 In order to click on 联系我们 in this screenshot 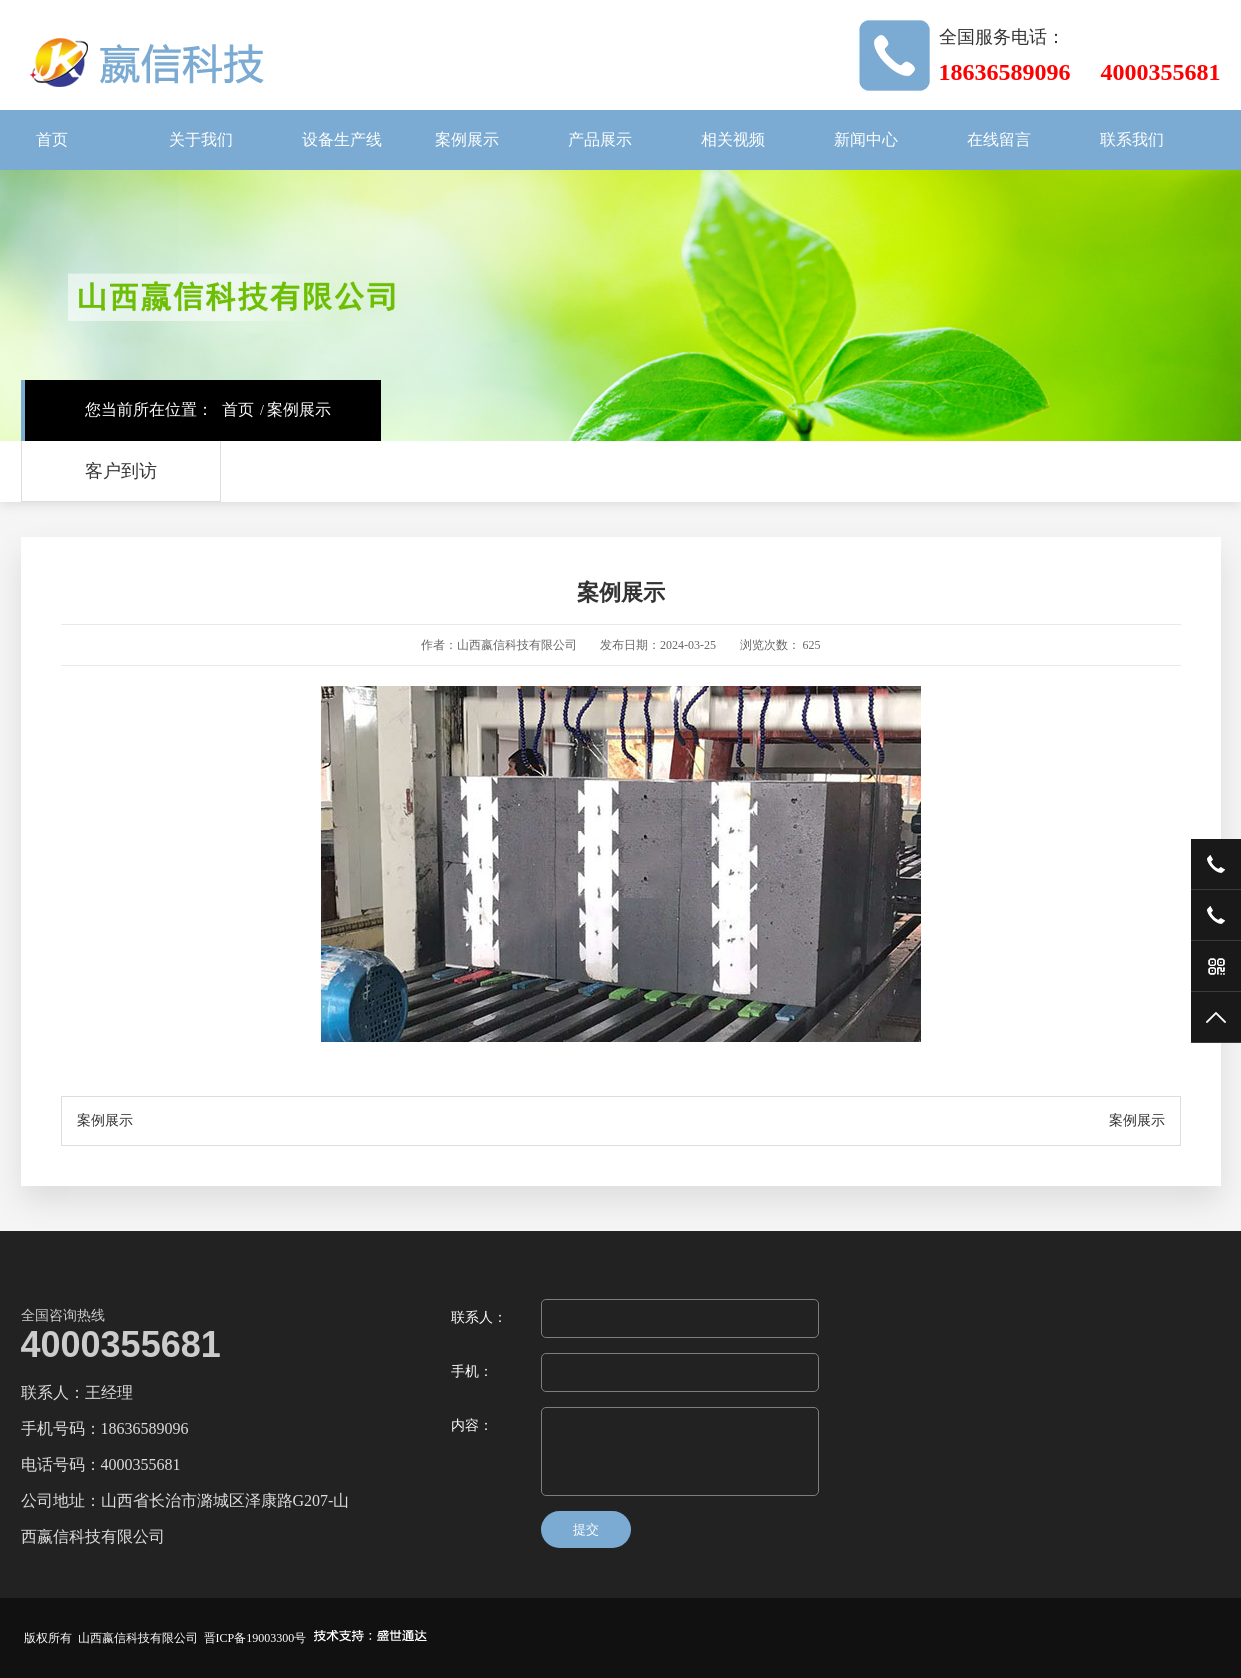, I will do `click(1132, 139)`.